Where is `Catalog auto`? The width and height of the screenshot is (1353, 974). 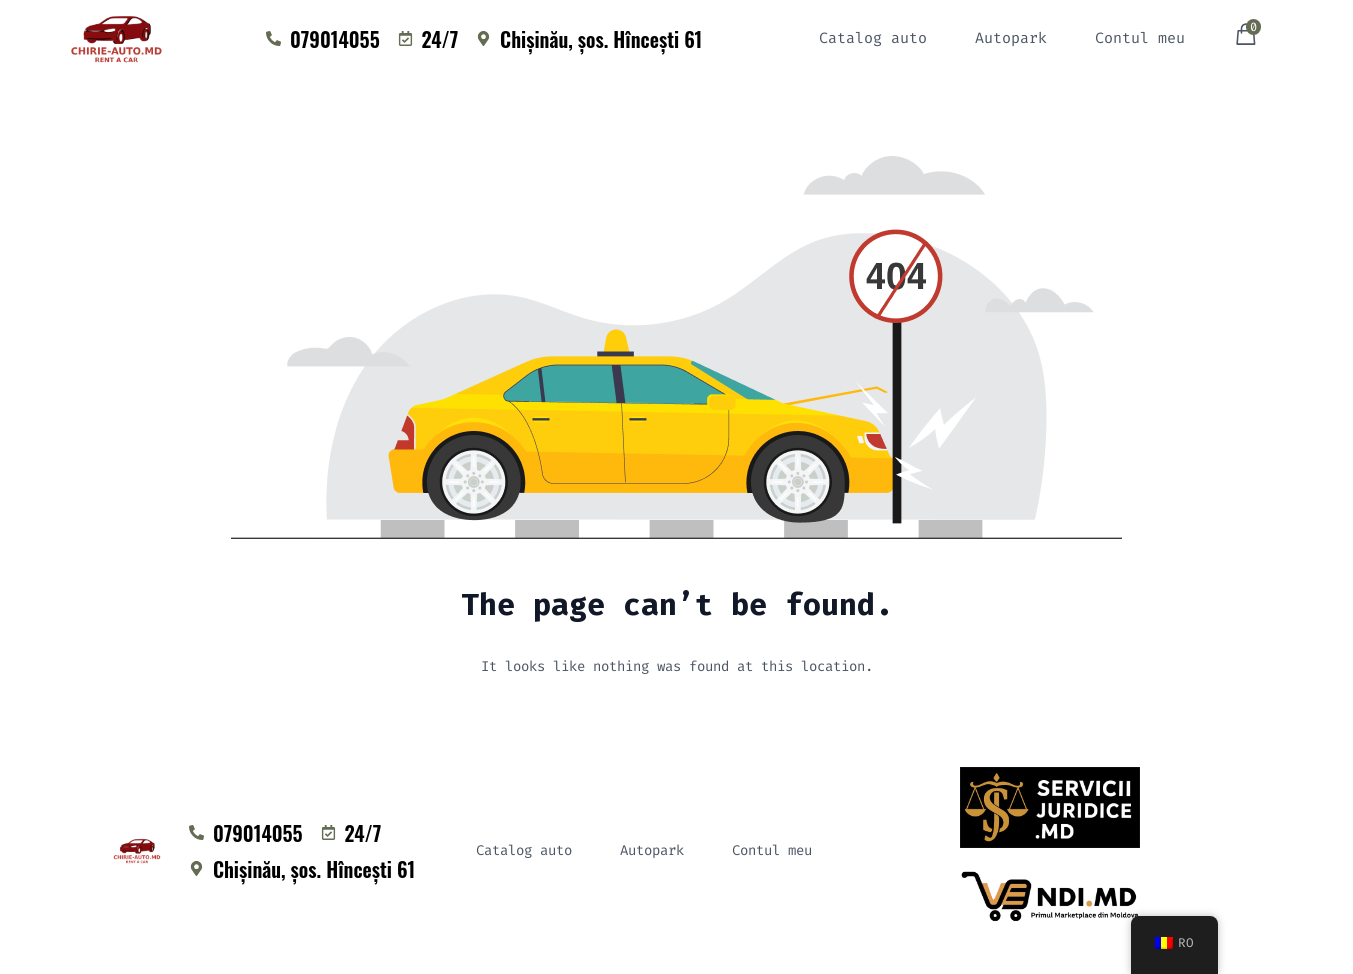
Catalog auto is located at coordinates (873, 38).